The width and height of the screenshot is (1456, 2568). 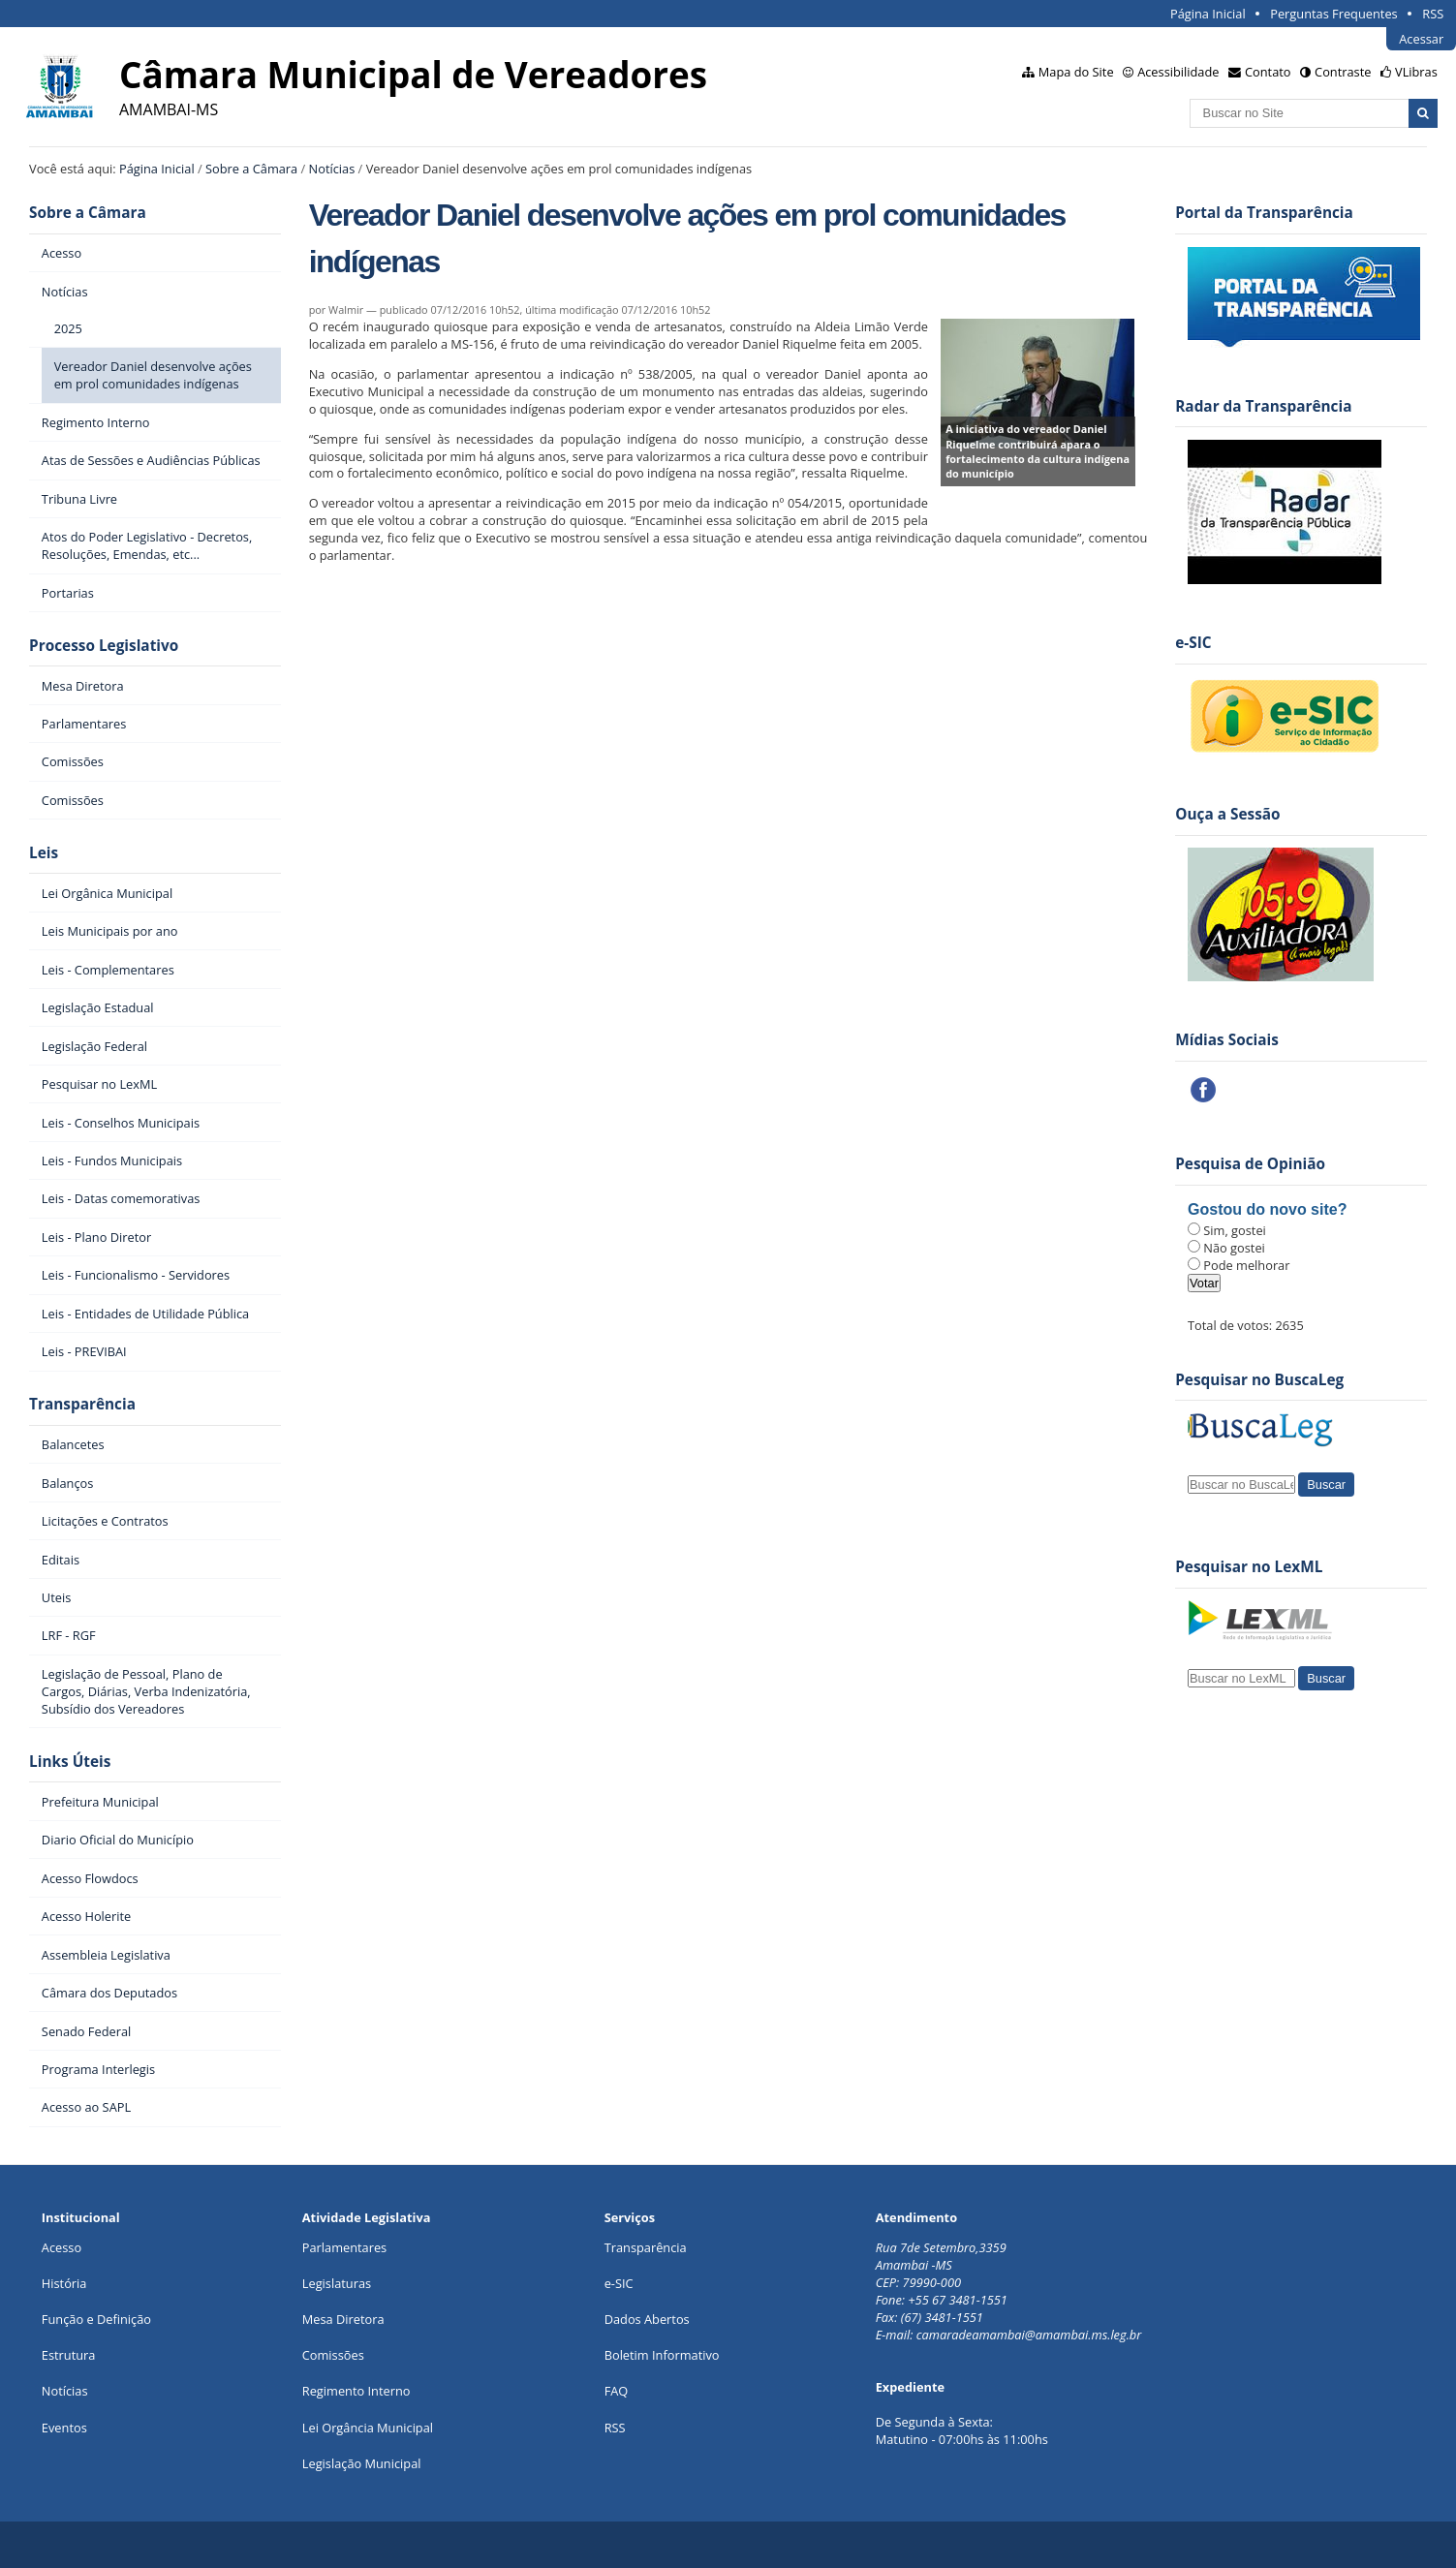 I want to click on Estrutura, so click(x=69, y=2355).